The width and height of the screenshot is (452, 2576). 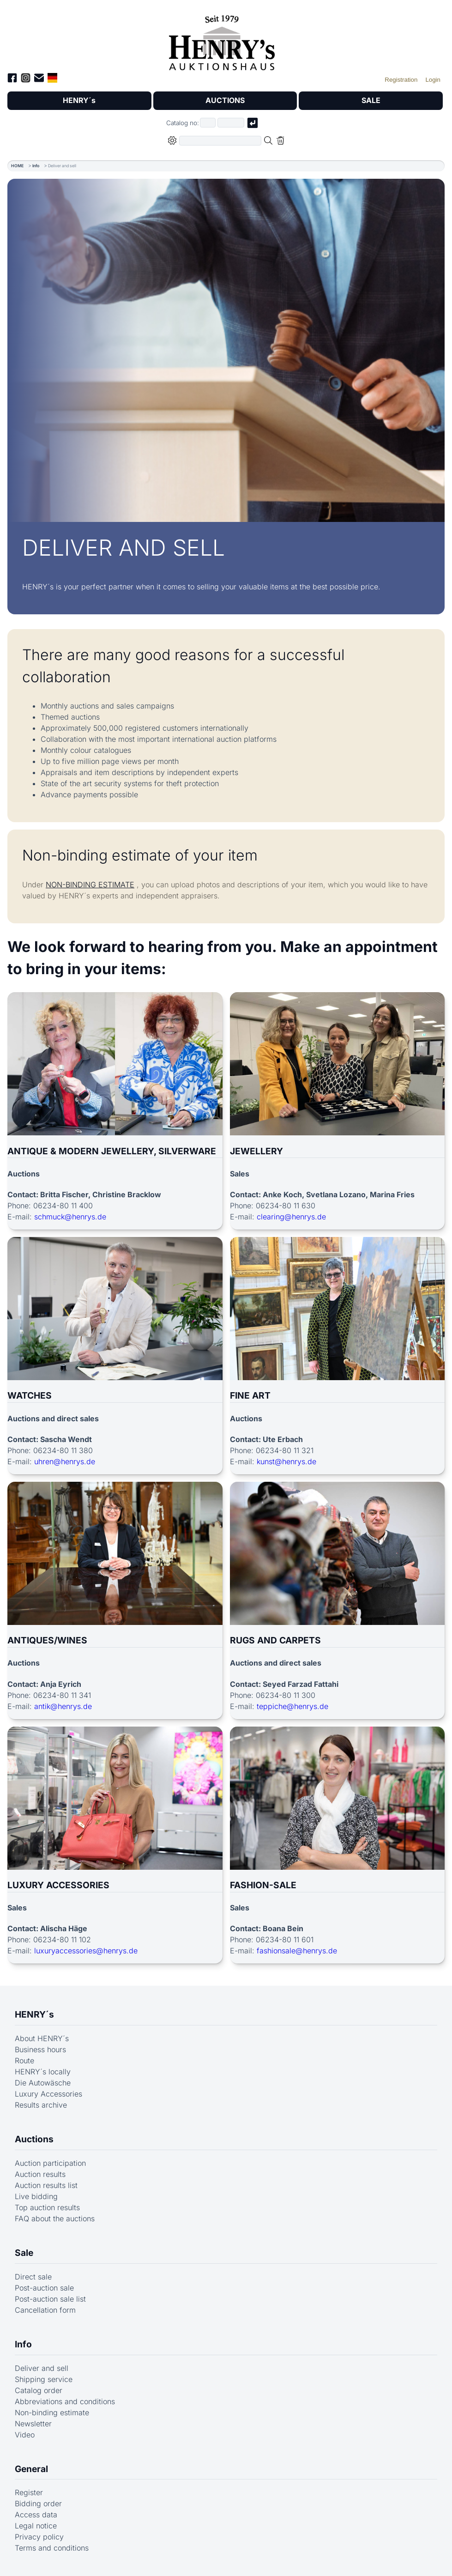 I want to click on Route, so click(x=24, y=2060).